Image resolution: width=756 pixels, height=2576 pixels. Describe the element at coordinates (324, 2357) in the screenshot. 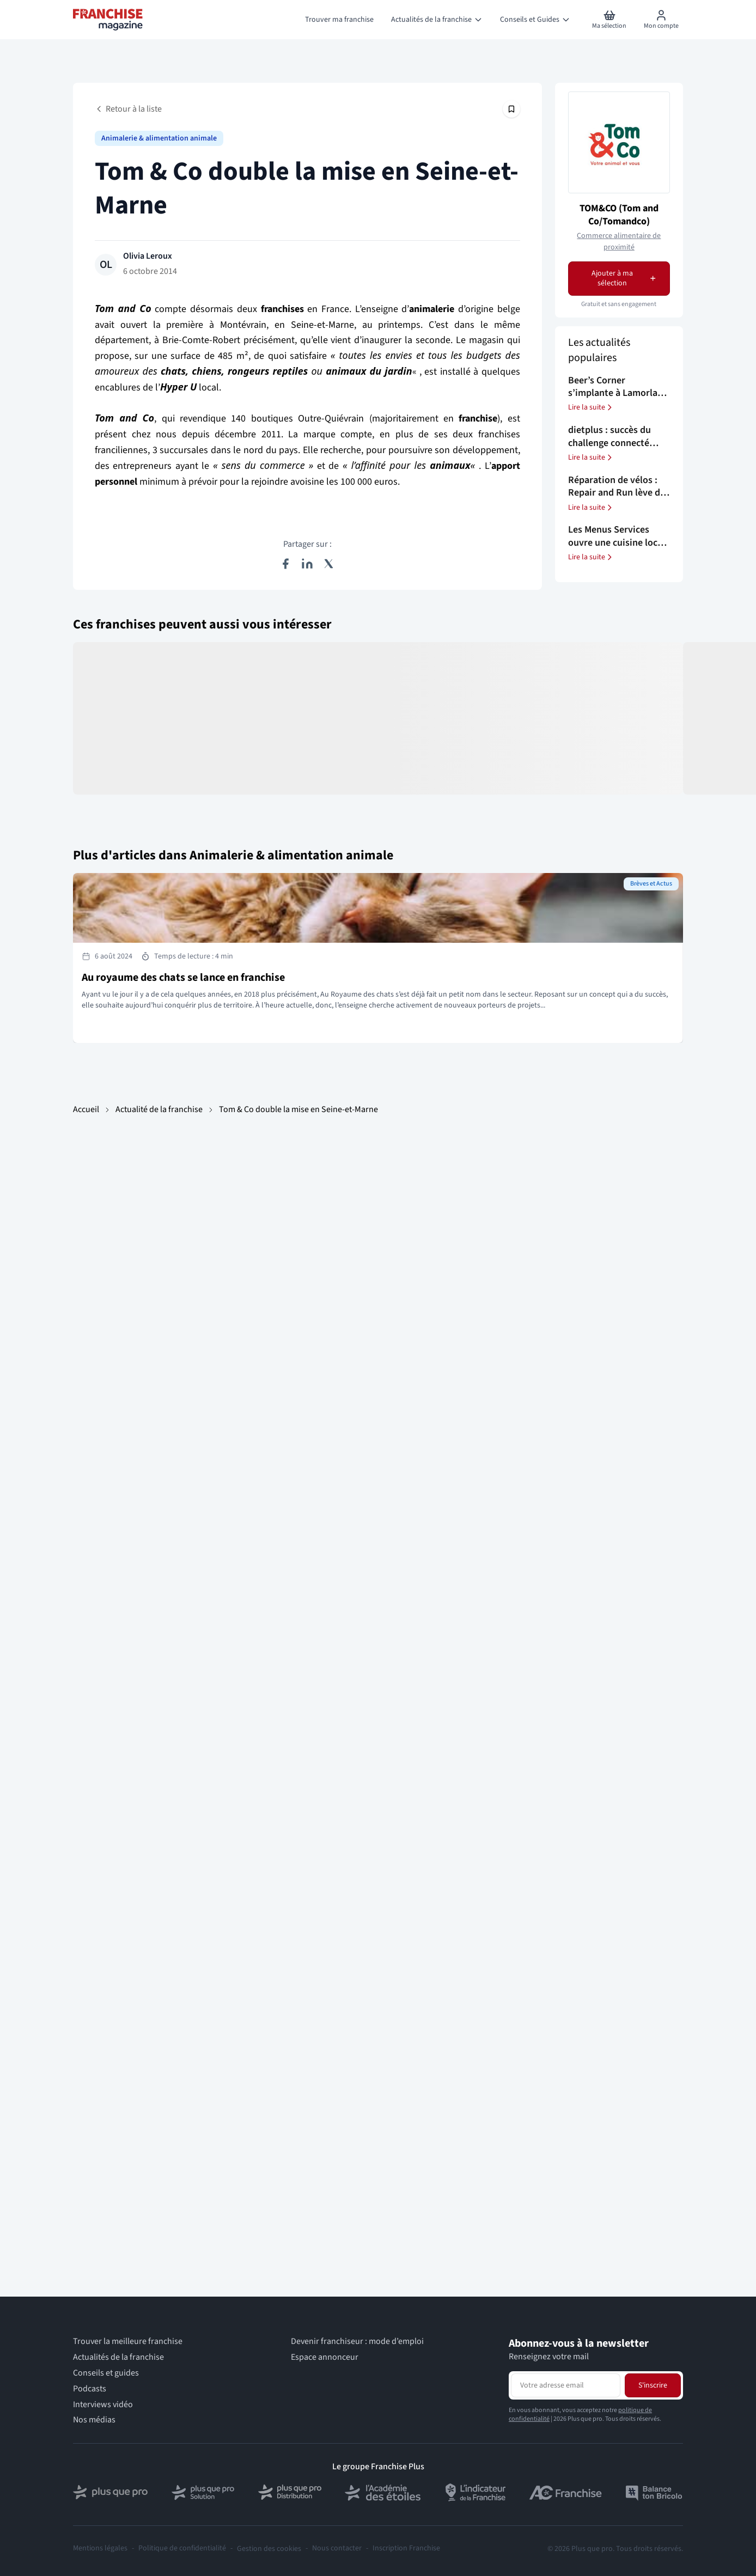

I see `Espace annonceur` at that location.